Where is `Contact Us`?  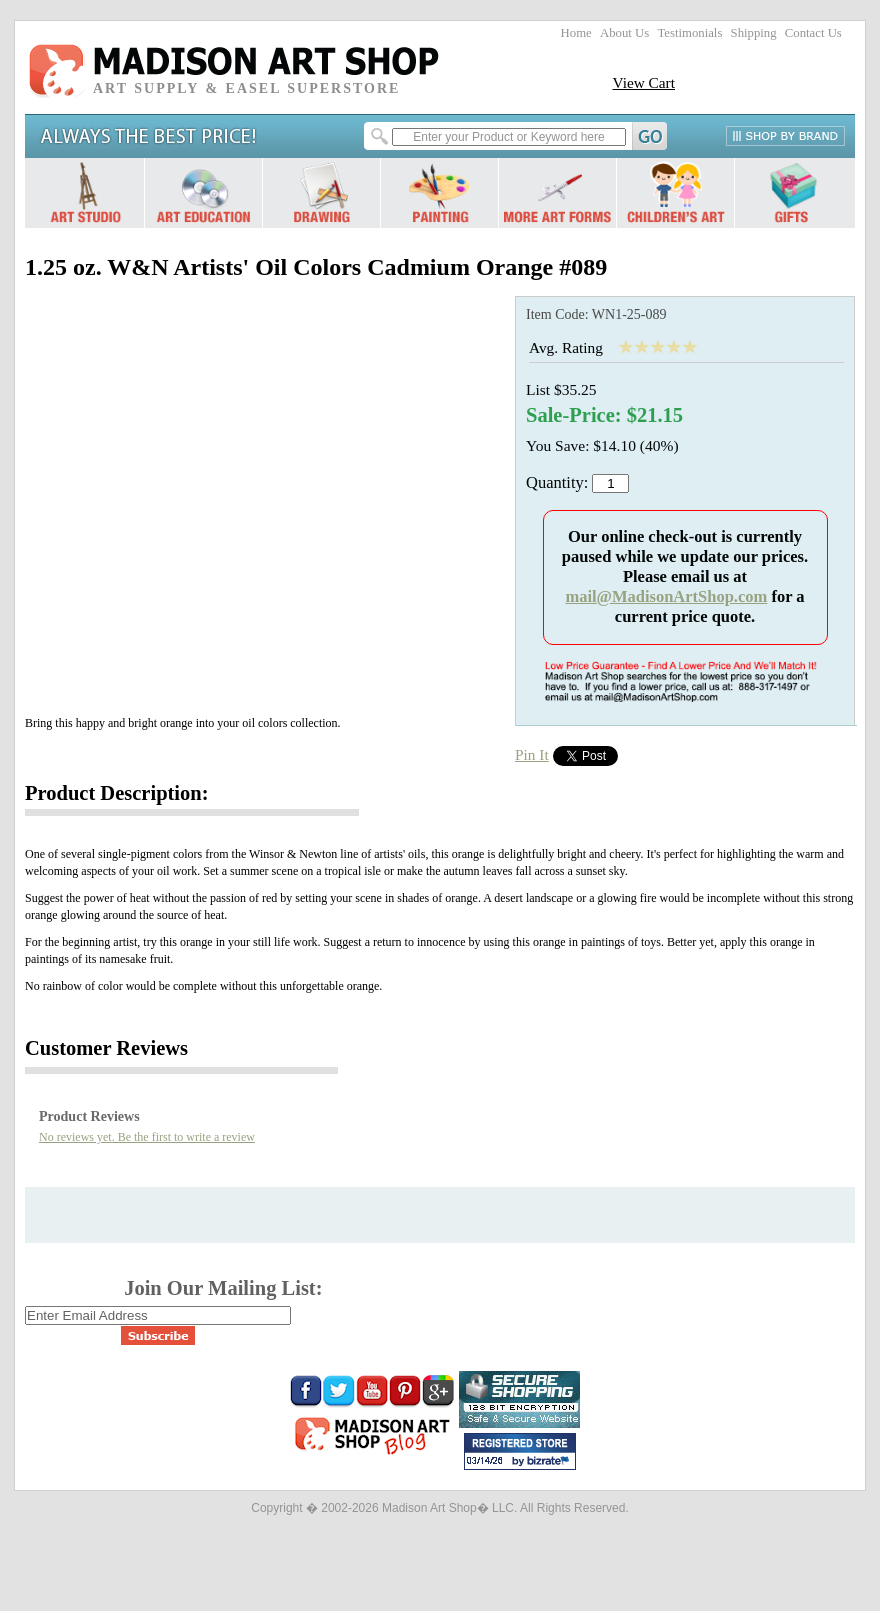 Contact Us is located at coordinates (813, 33).